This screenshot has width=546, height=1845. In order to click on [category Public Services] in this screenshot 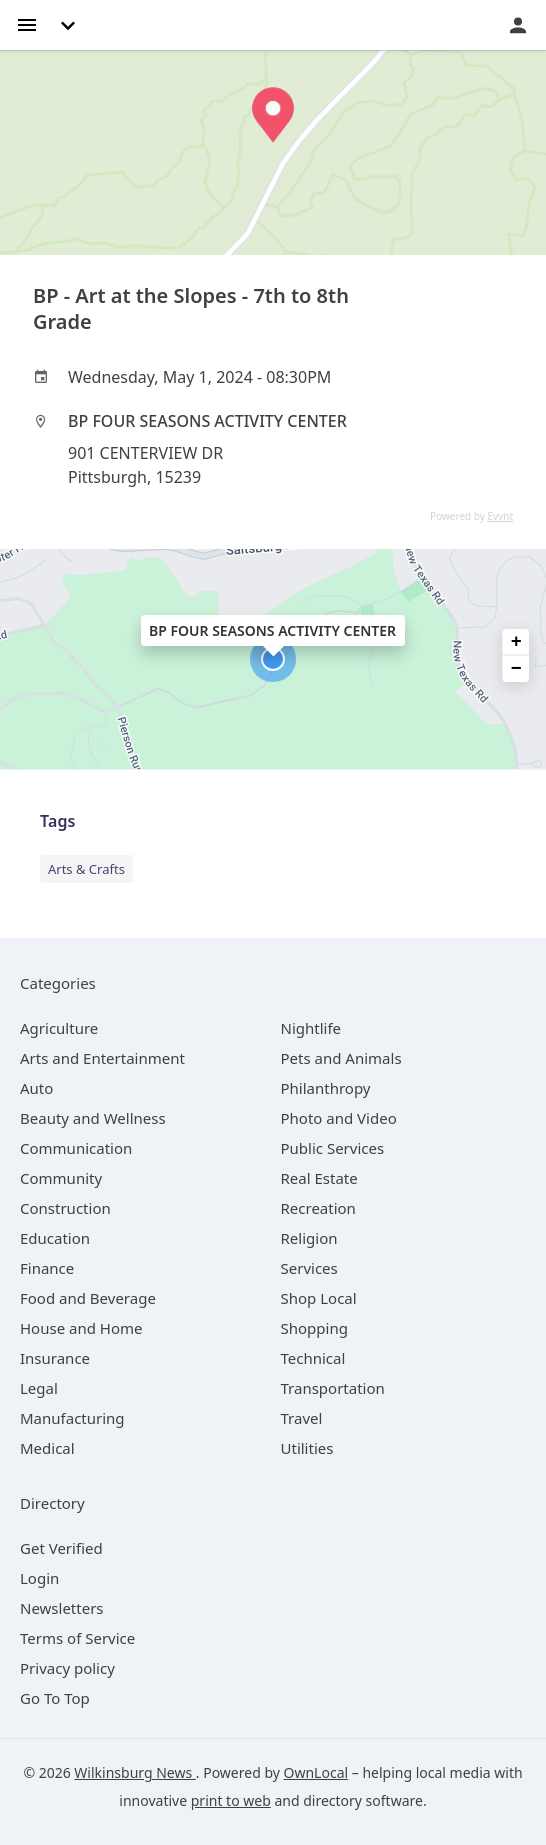, I will do `click(333, 1148)`.